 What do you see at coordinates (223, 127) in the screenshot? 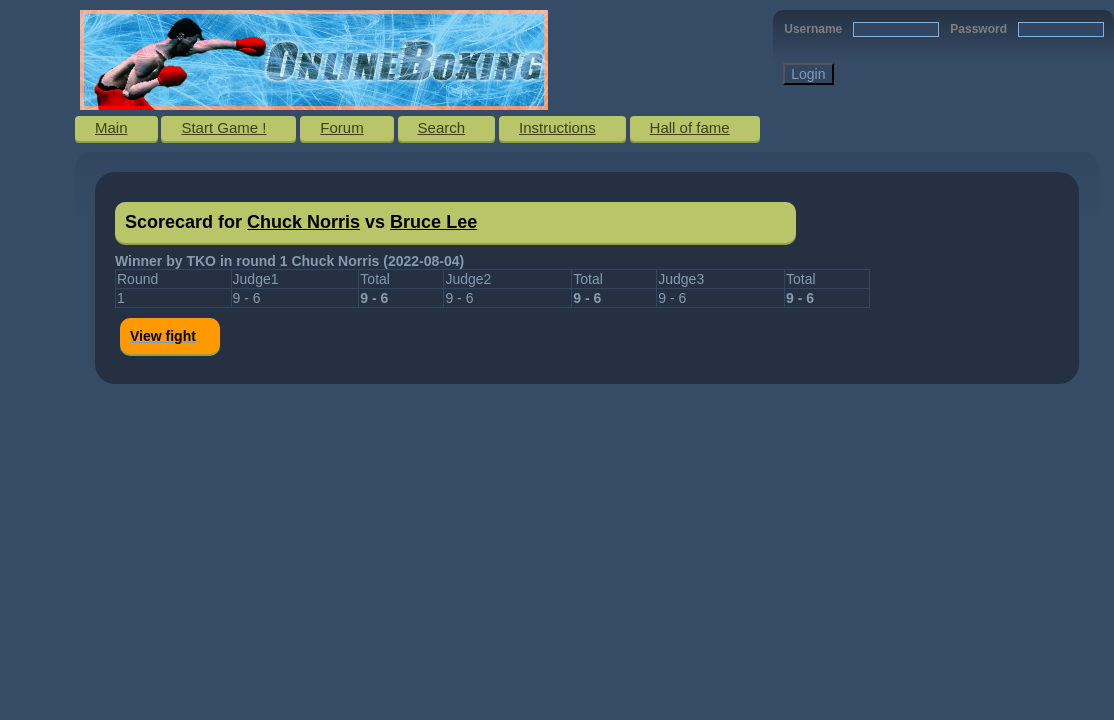
I see `Start Game !` at bounding box center [223, 127].